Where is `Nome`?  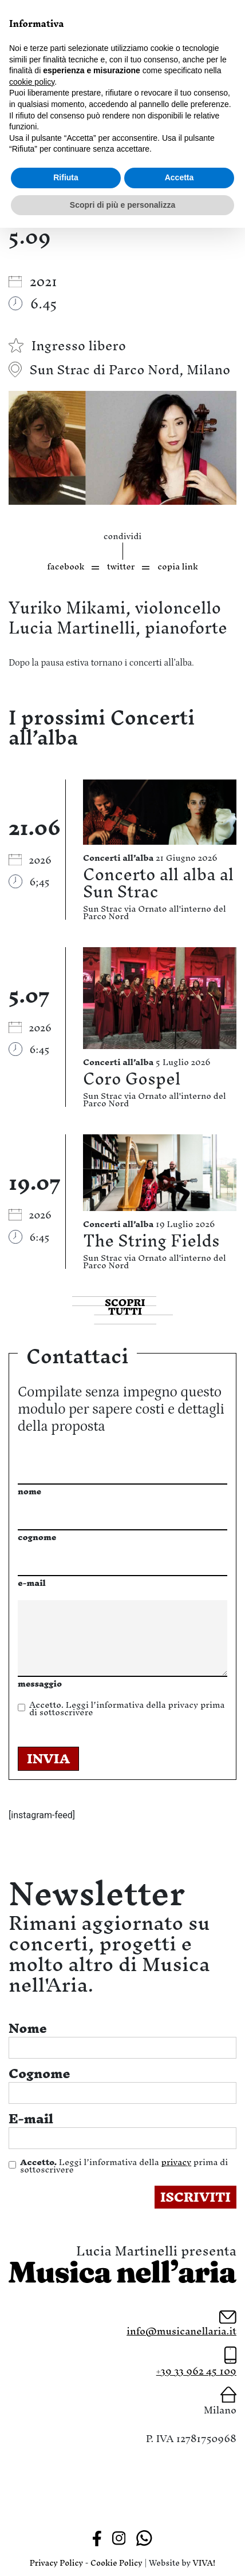
Nome is located at coordinates (28, 2028).